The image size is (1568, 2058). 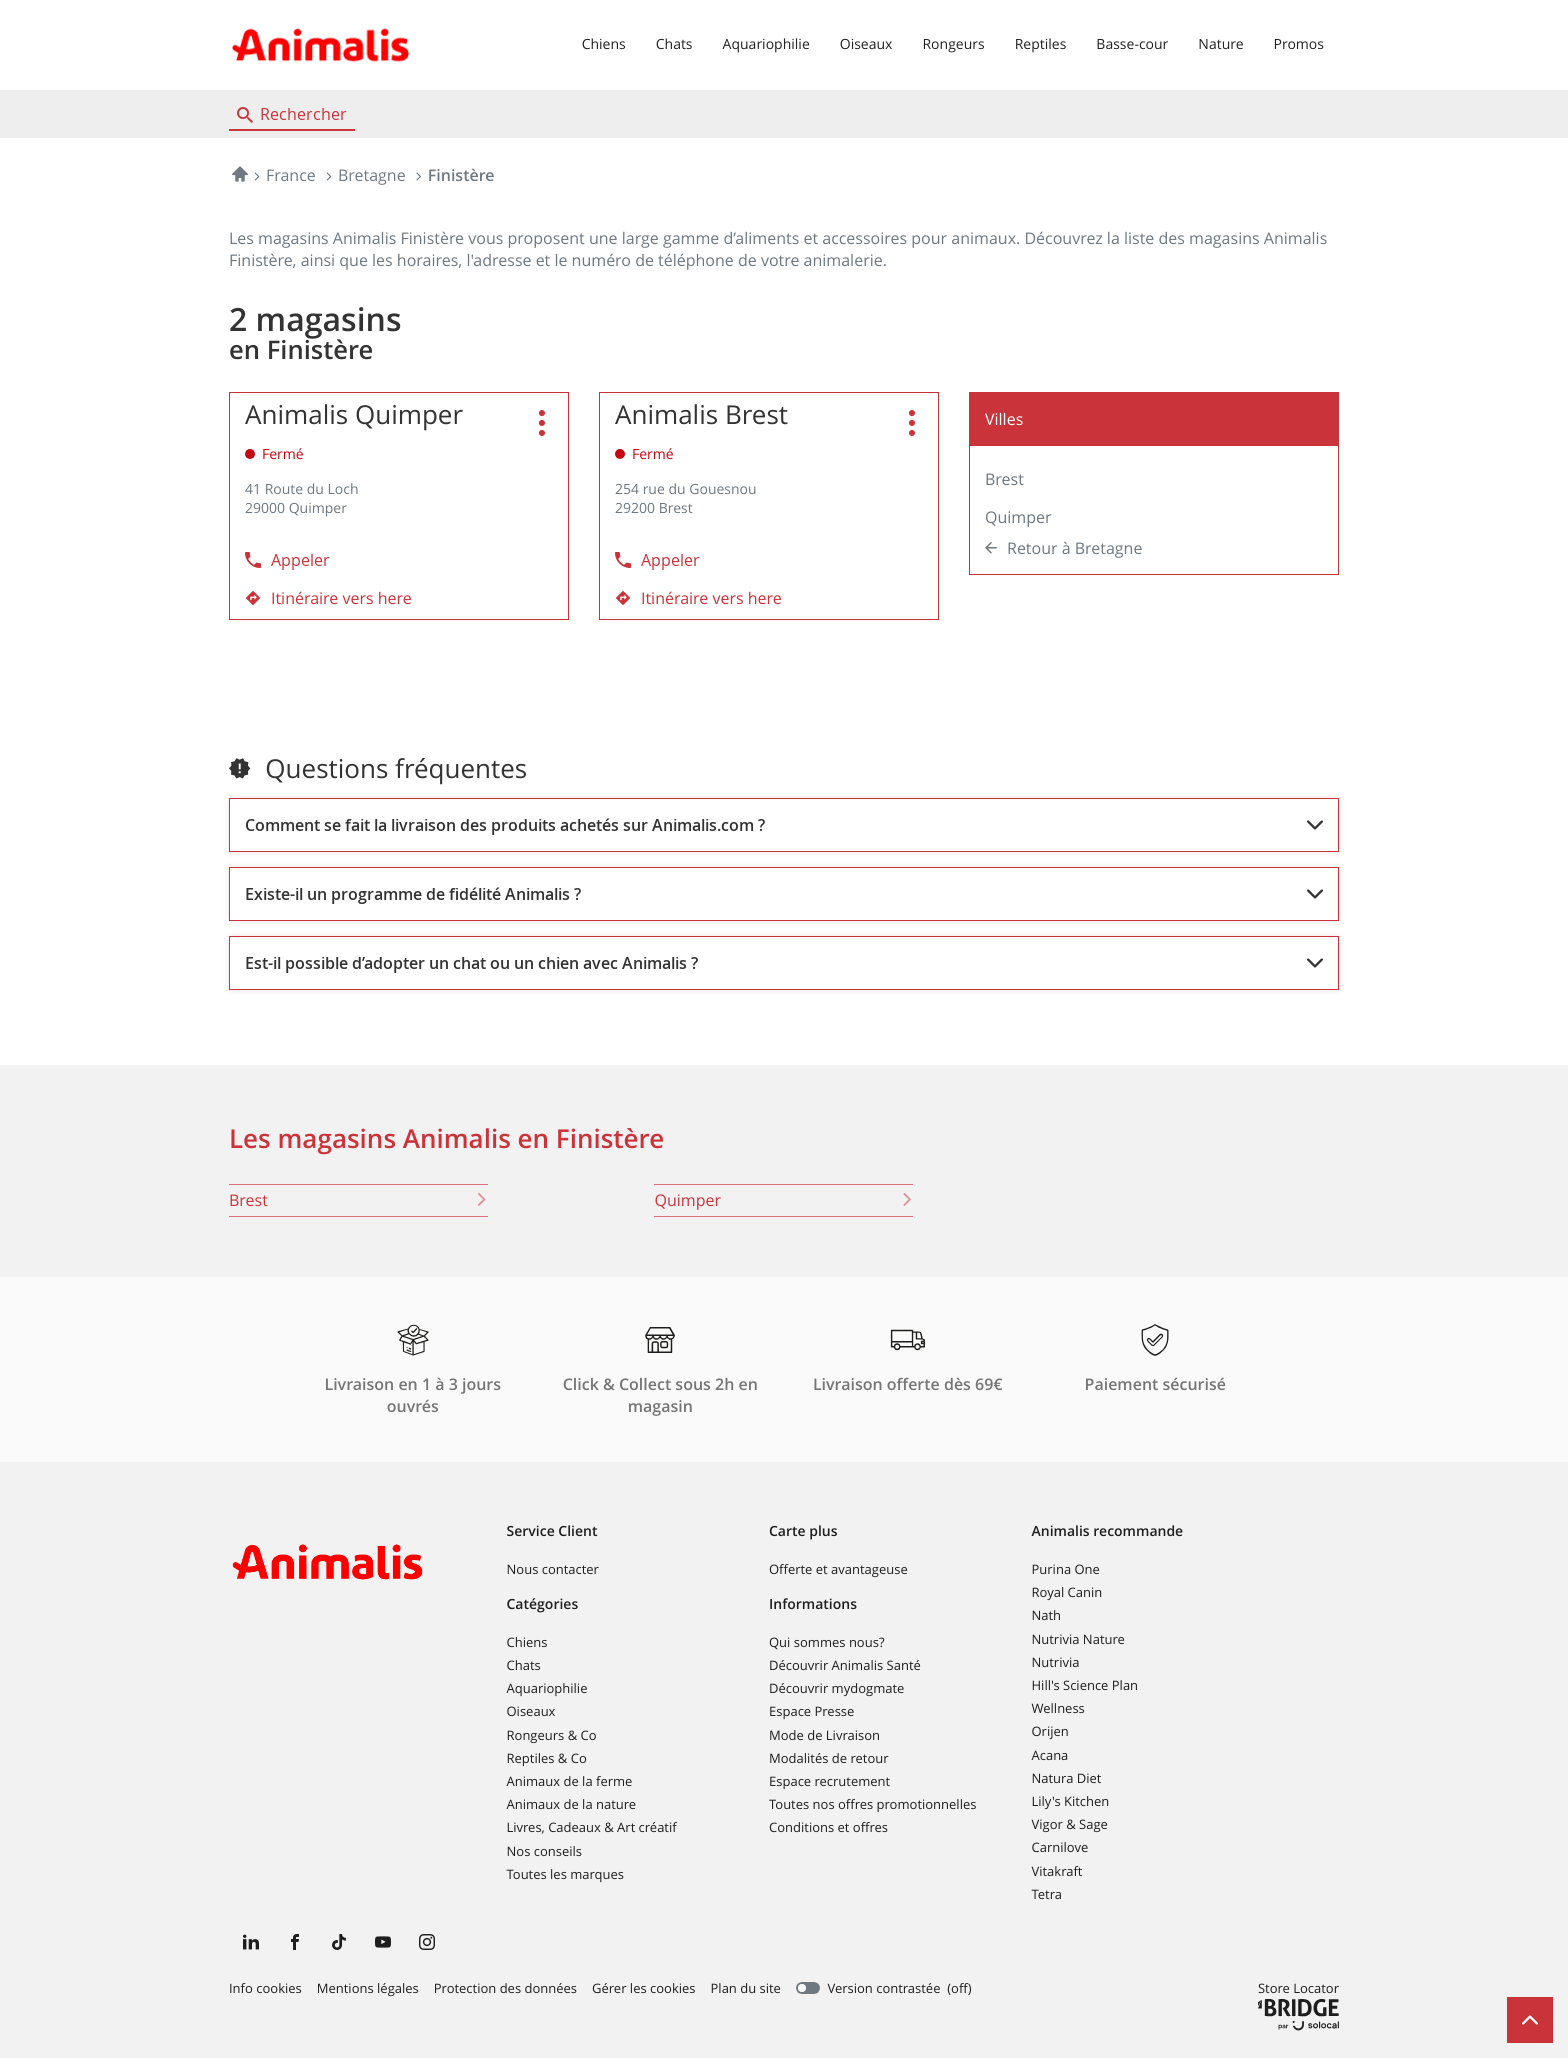 What do you see at coordinates (783, 1200) in the screenshot?
I see `quimper` at bounding box center [783, 1200].